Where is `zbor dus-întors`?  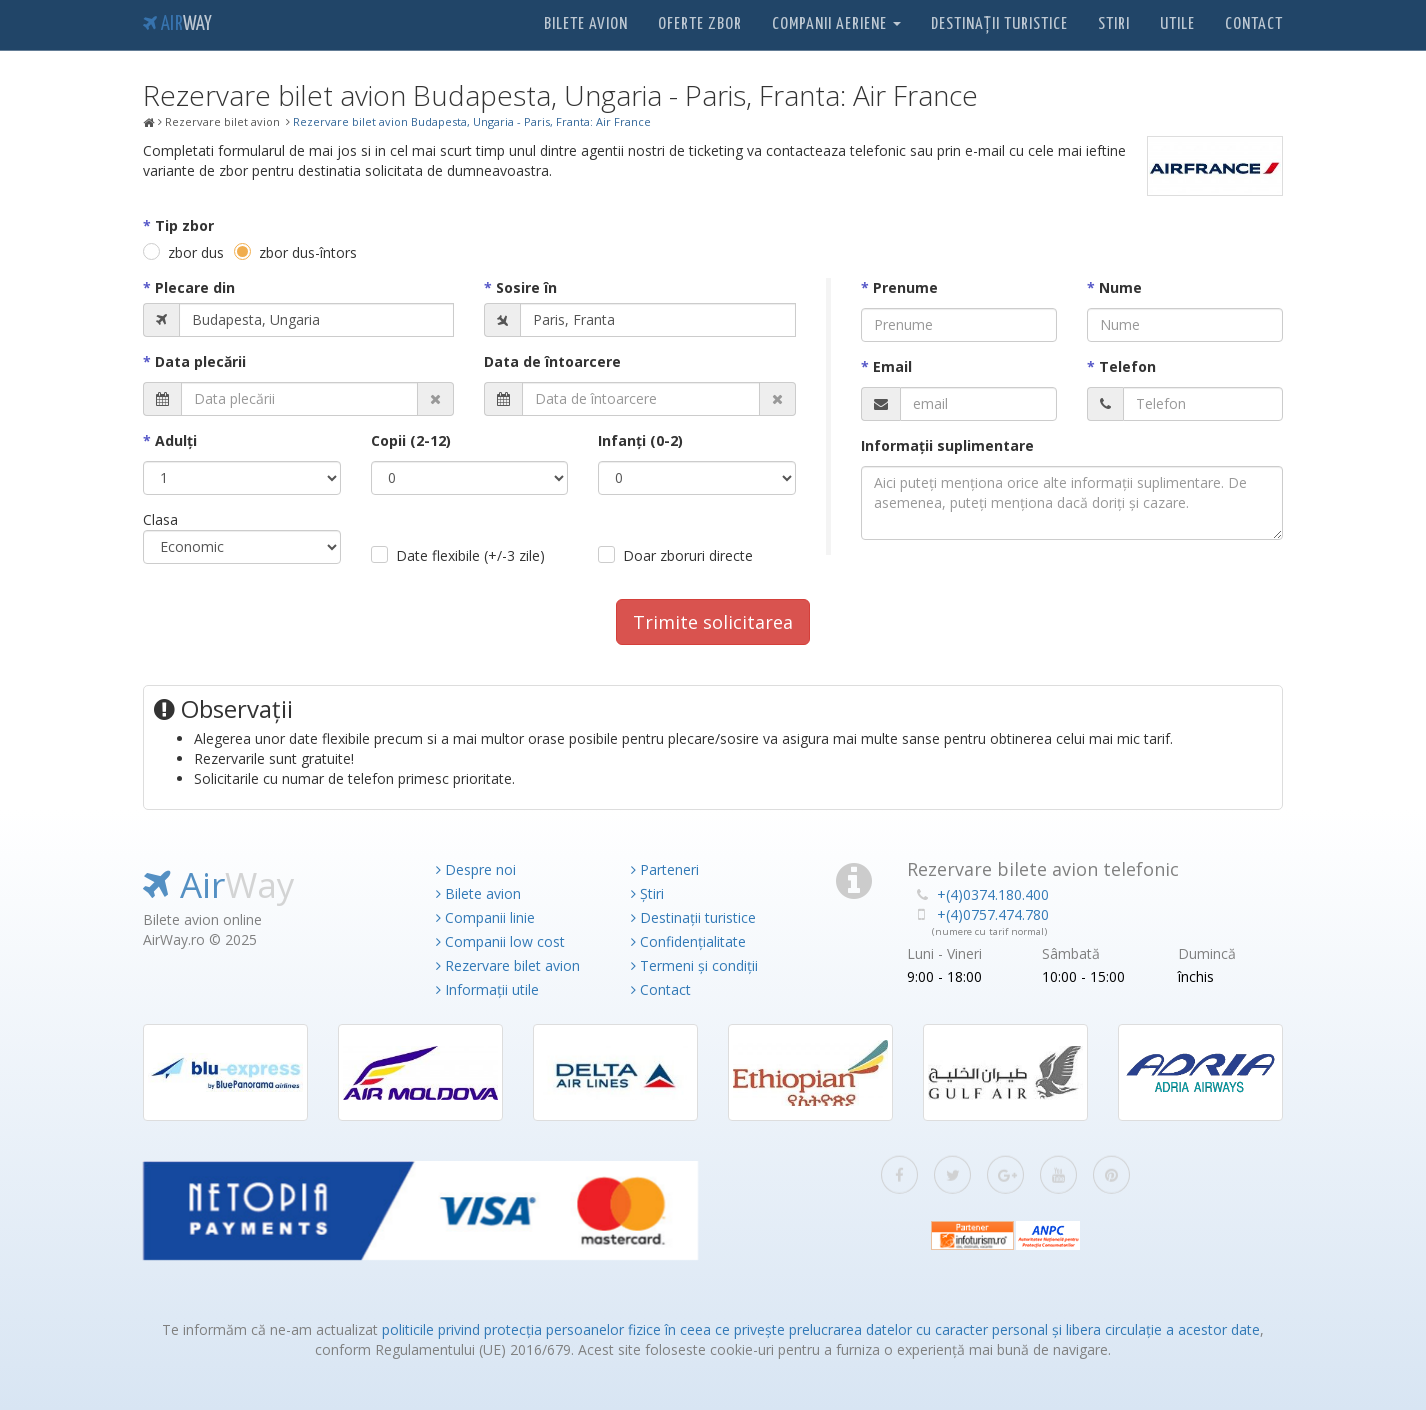
zbor dus-întors is located at coordinates (308, 252).